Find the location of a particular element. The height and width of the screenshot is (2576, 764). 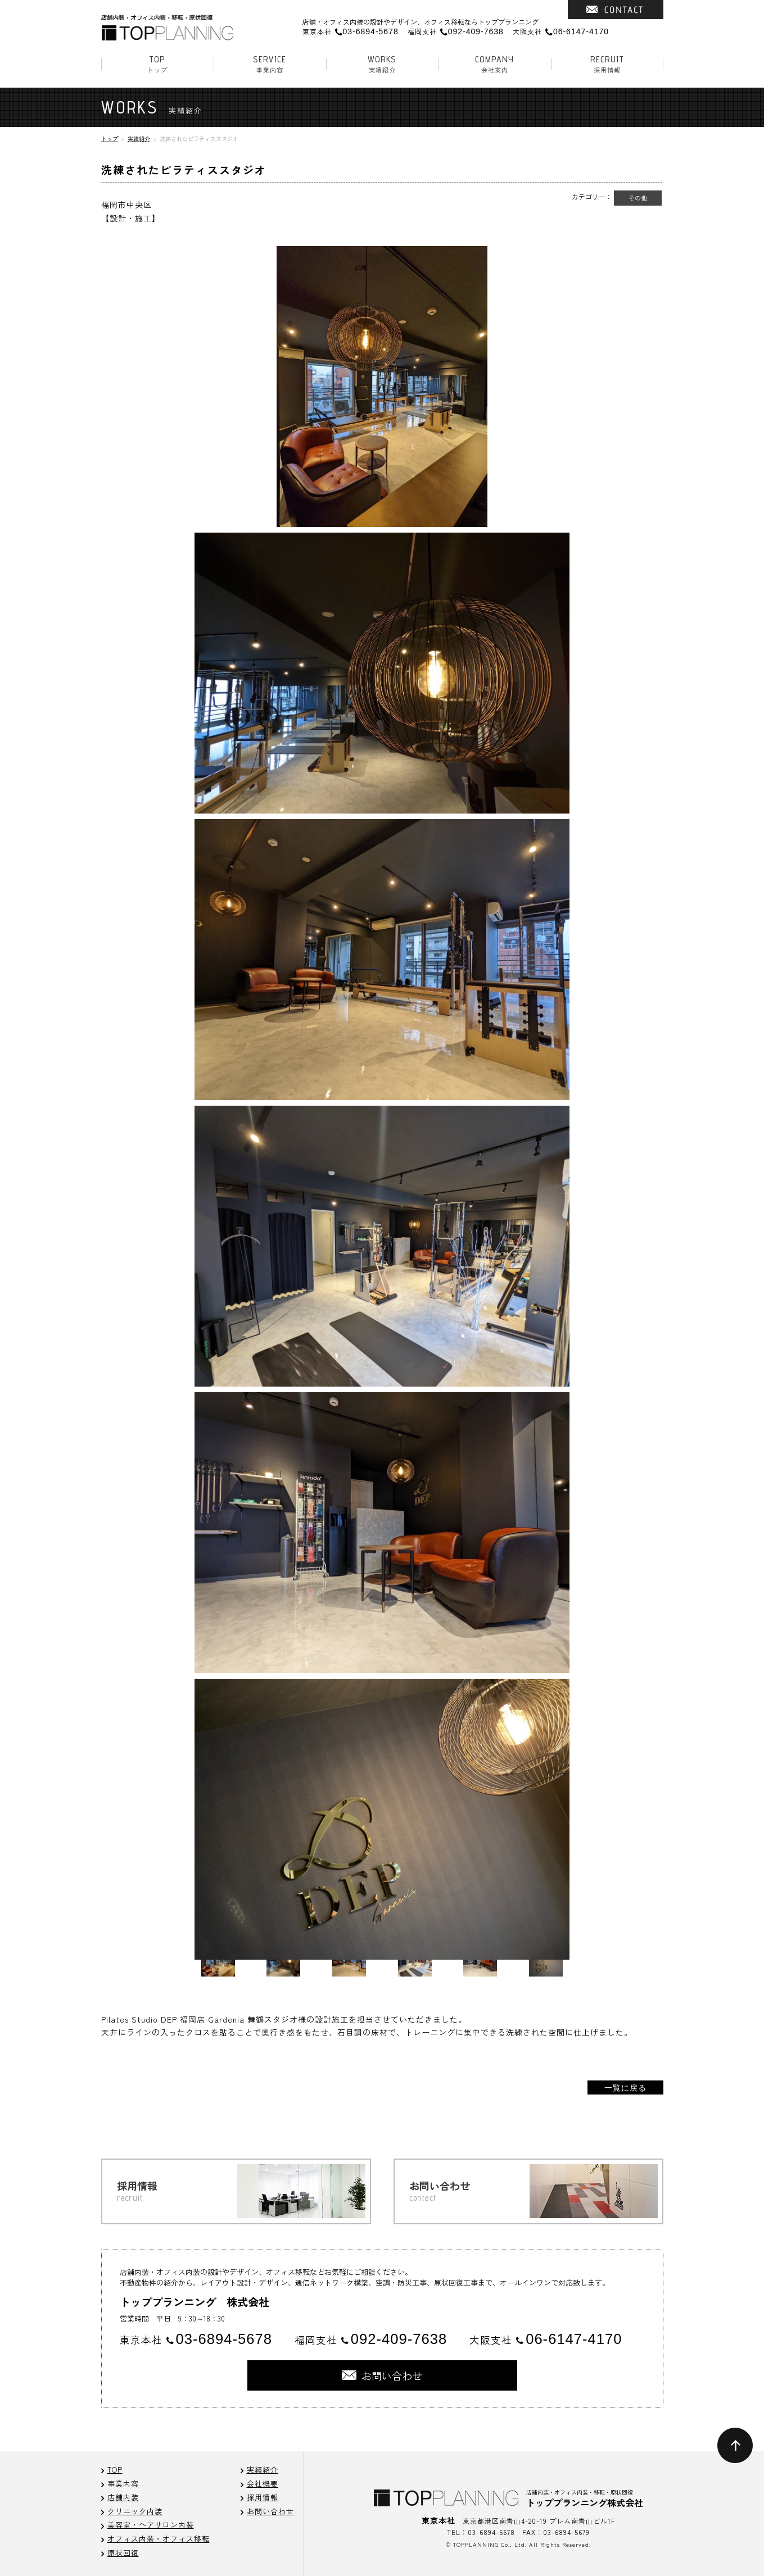

採用情報 is located at coordinates (607, 64).